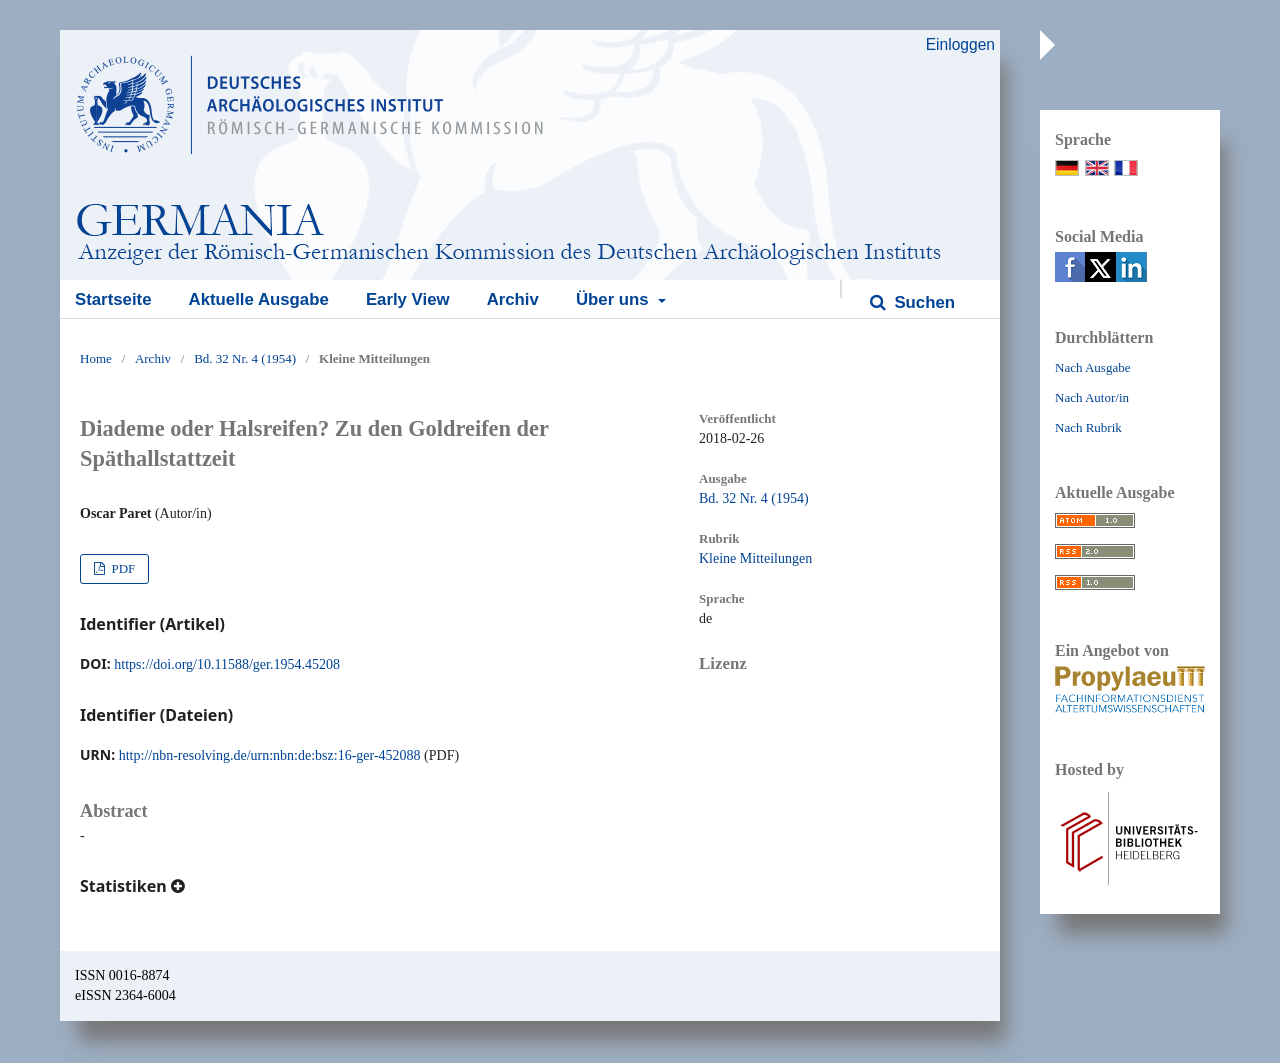 The image size is (1280, 1063). I want to click on Nach Autor/in, so click(1092, 397).